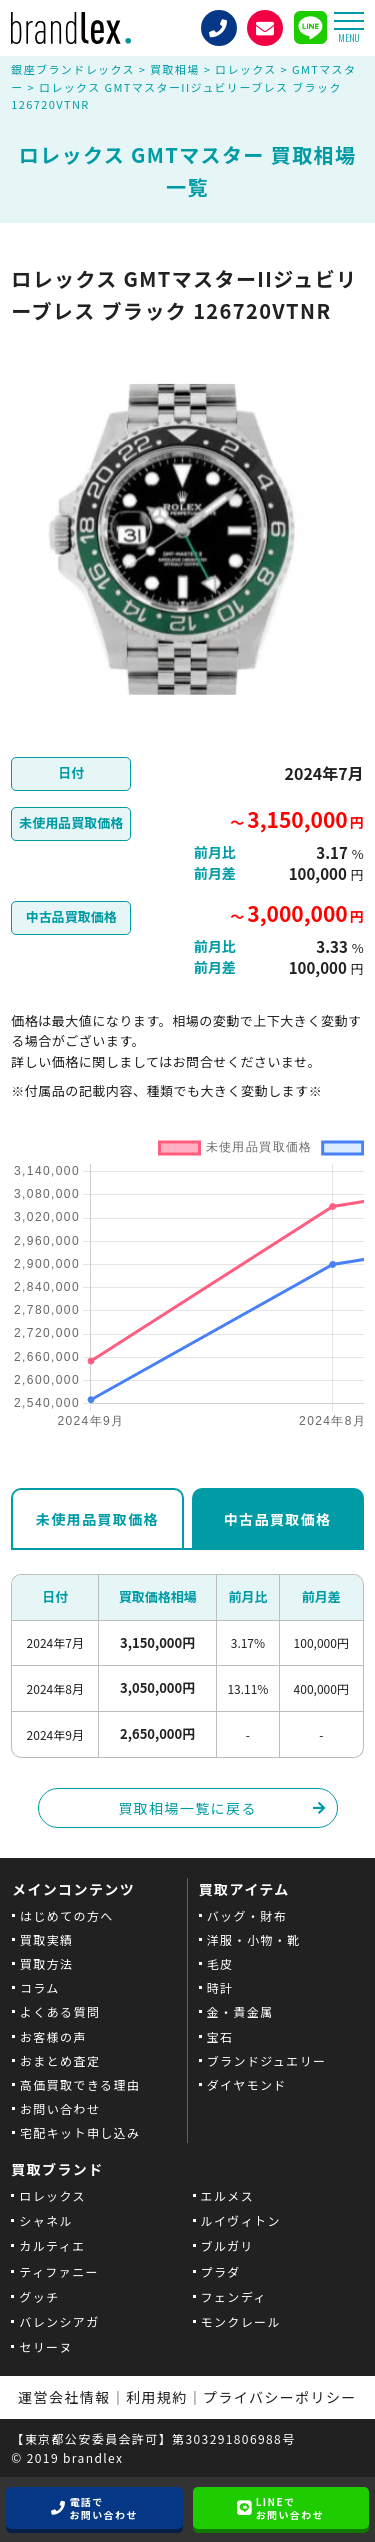 This screenshot has height=2542, width=375. What do you see at coordinates (241, 2220) in the screenshot?
I see `ルイヴィトン` at bounding box center [241, 2220].